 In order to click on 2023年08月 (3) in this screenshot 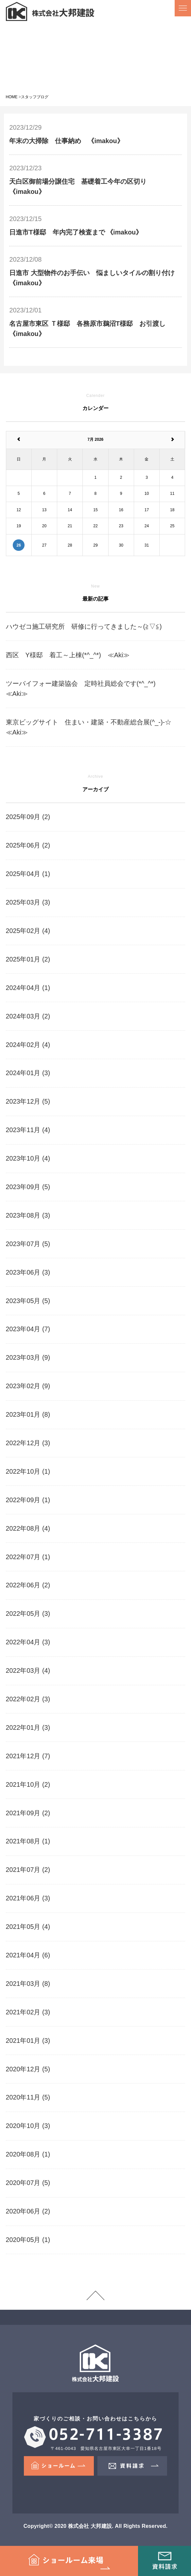, I will do `click(28, 1215)`.